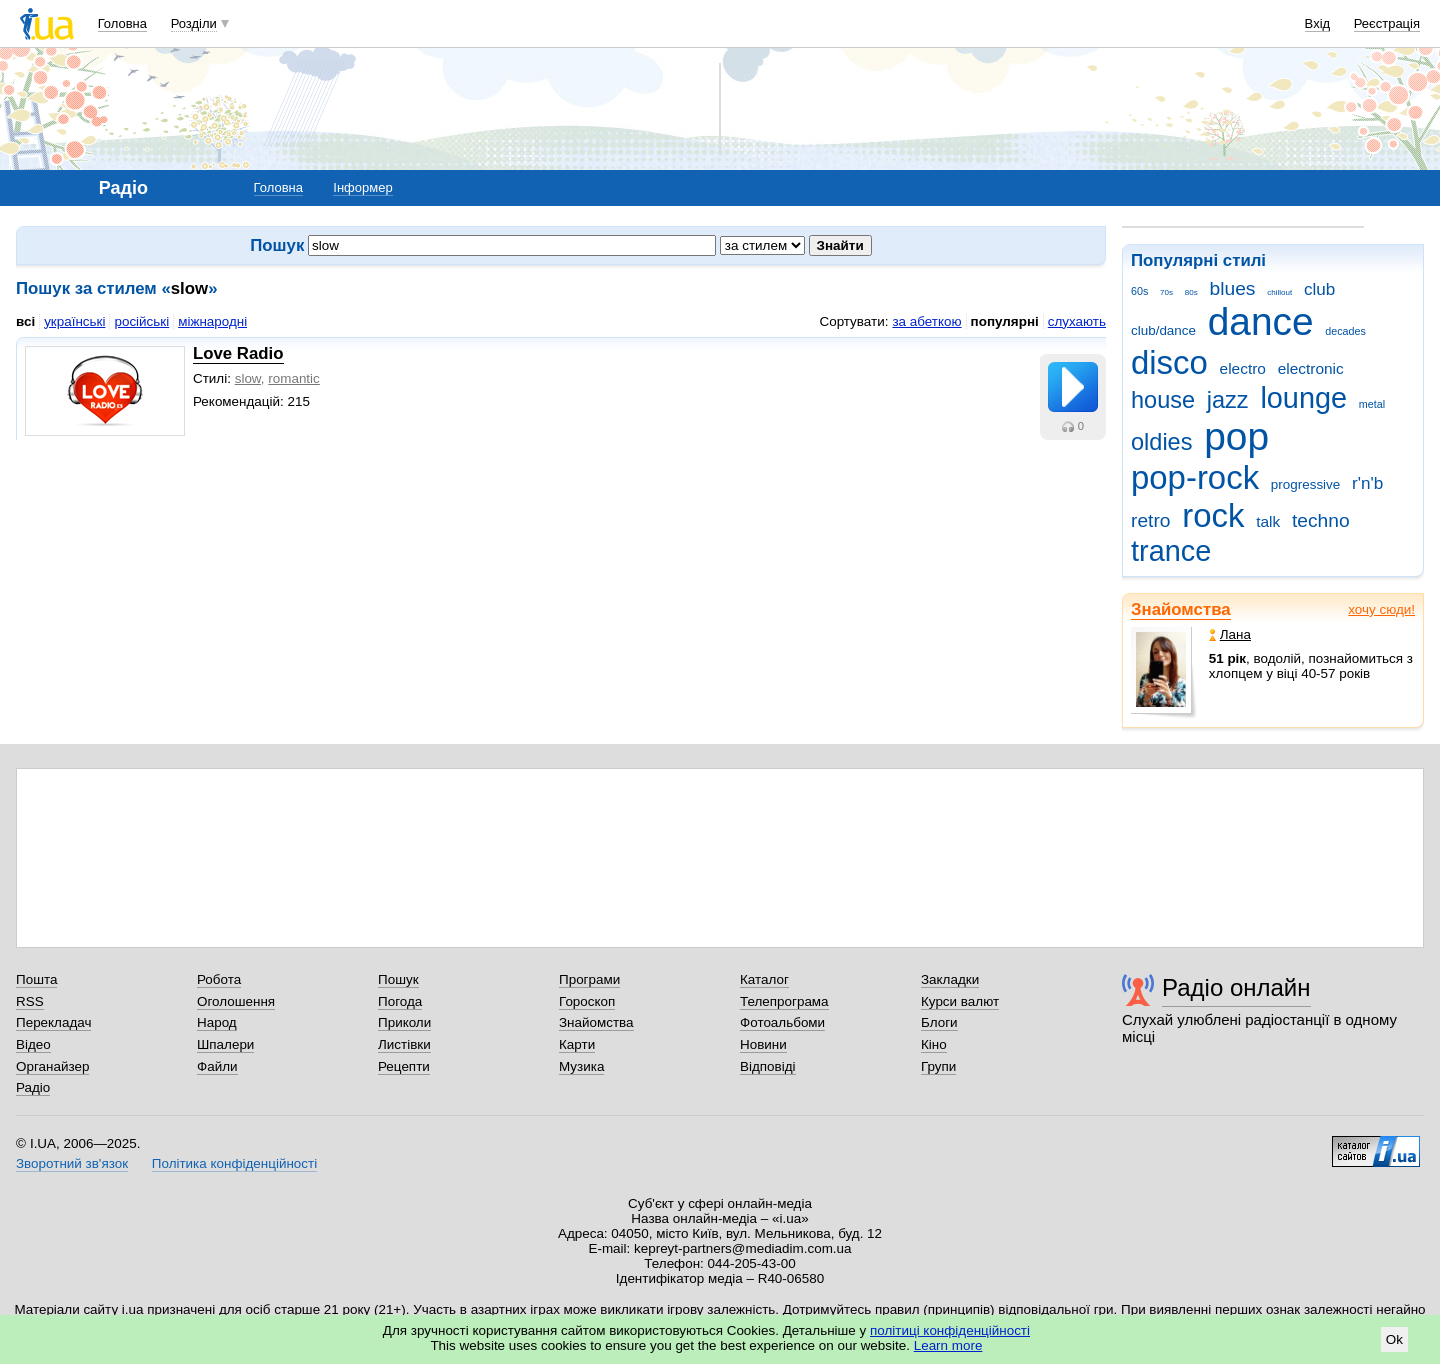 The image size is (1440, 1364). Describe the element at coordinates (764, 979) in the screenshot. I see `Каталог` at that location.